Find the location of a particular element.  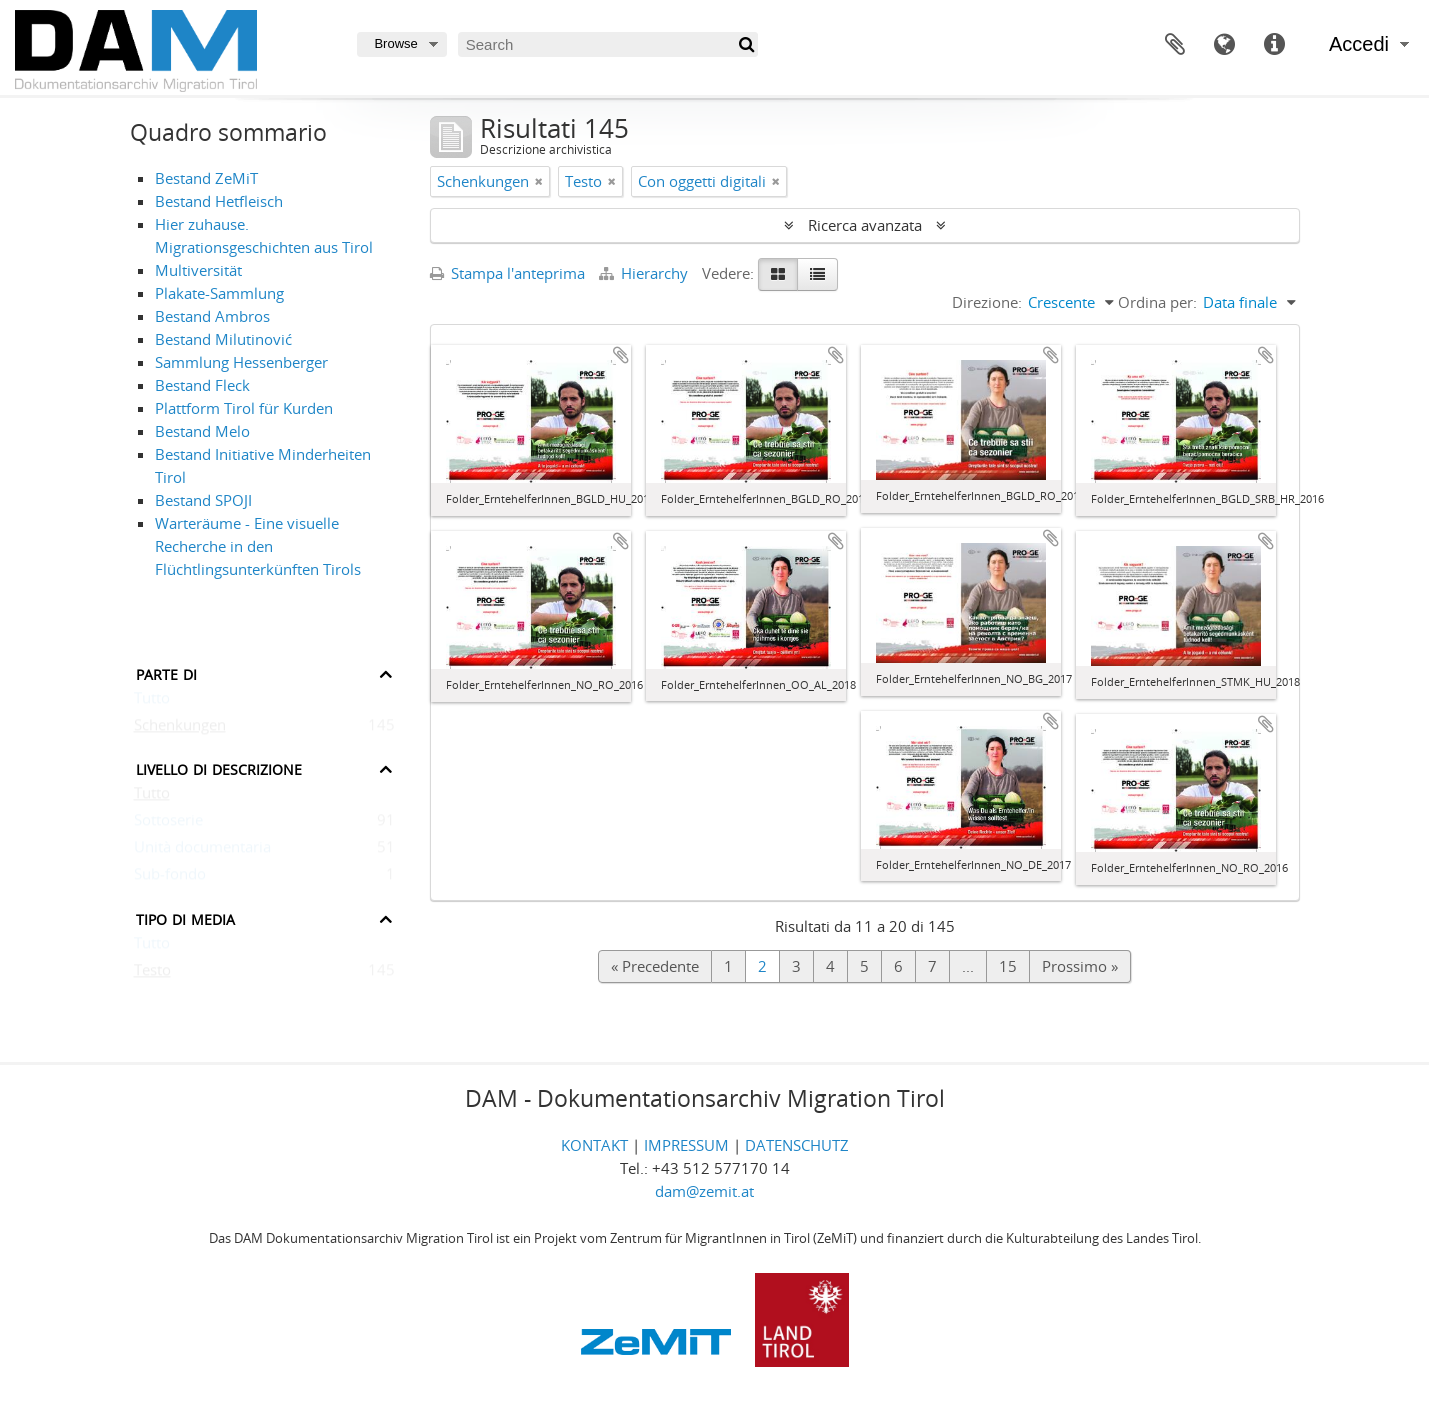

Bestand Milutinović is located at coordinates (223, 339).